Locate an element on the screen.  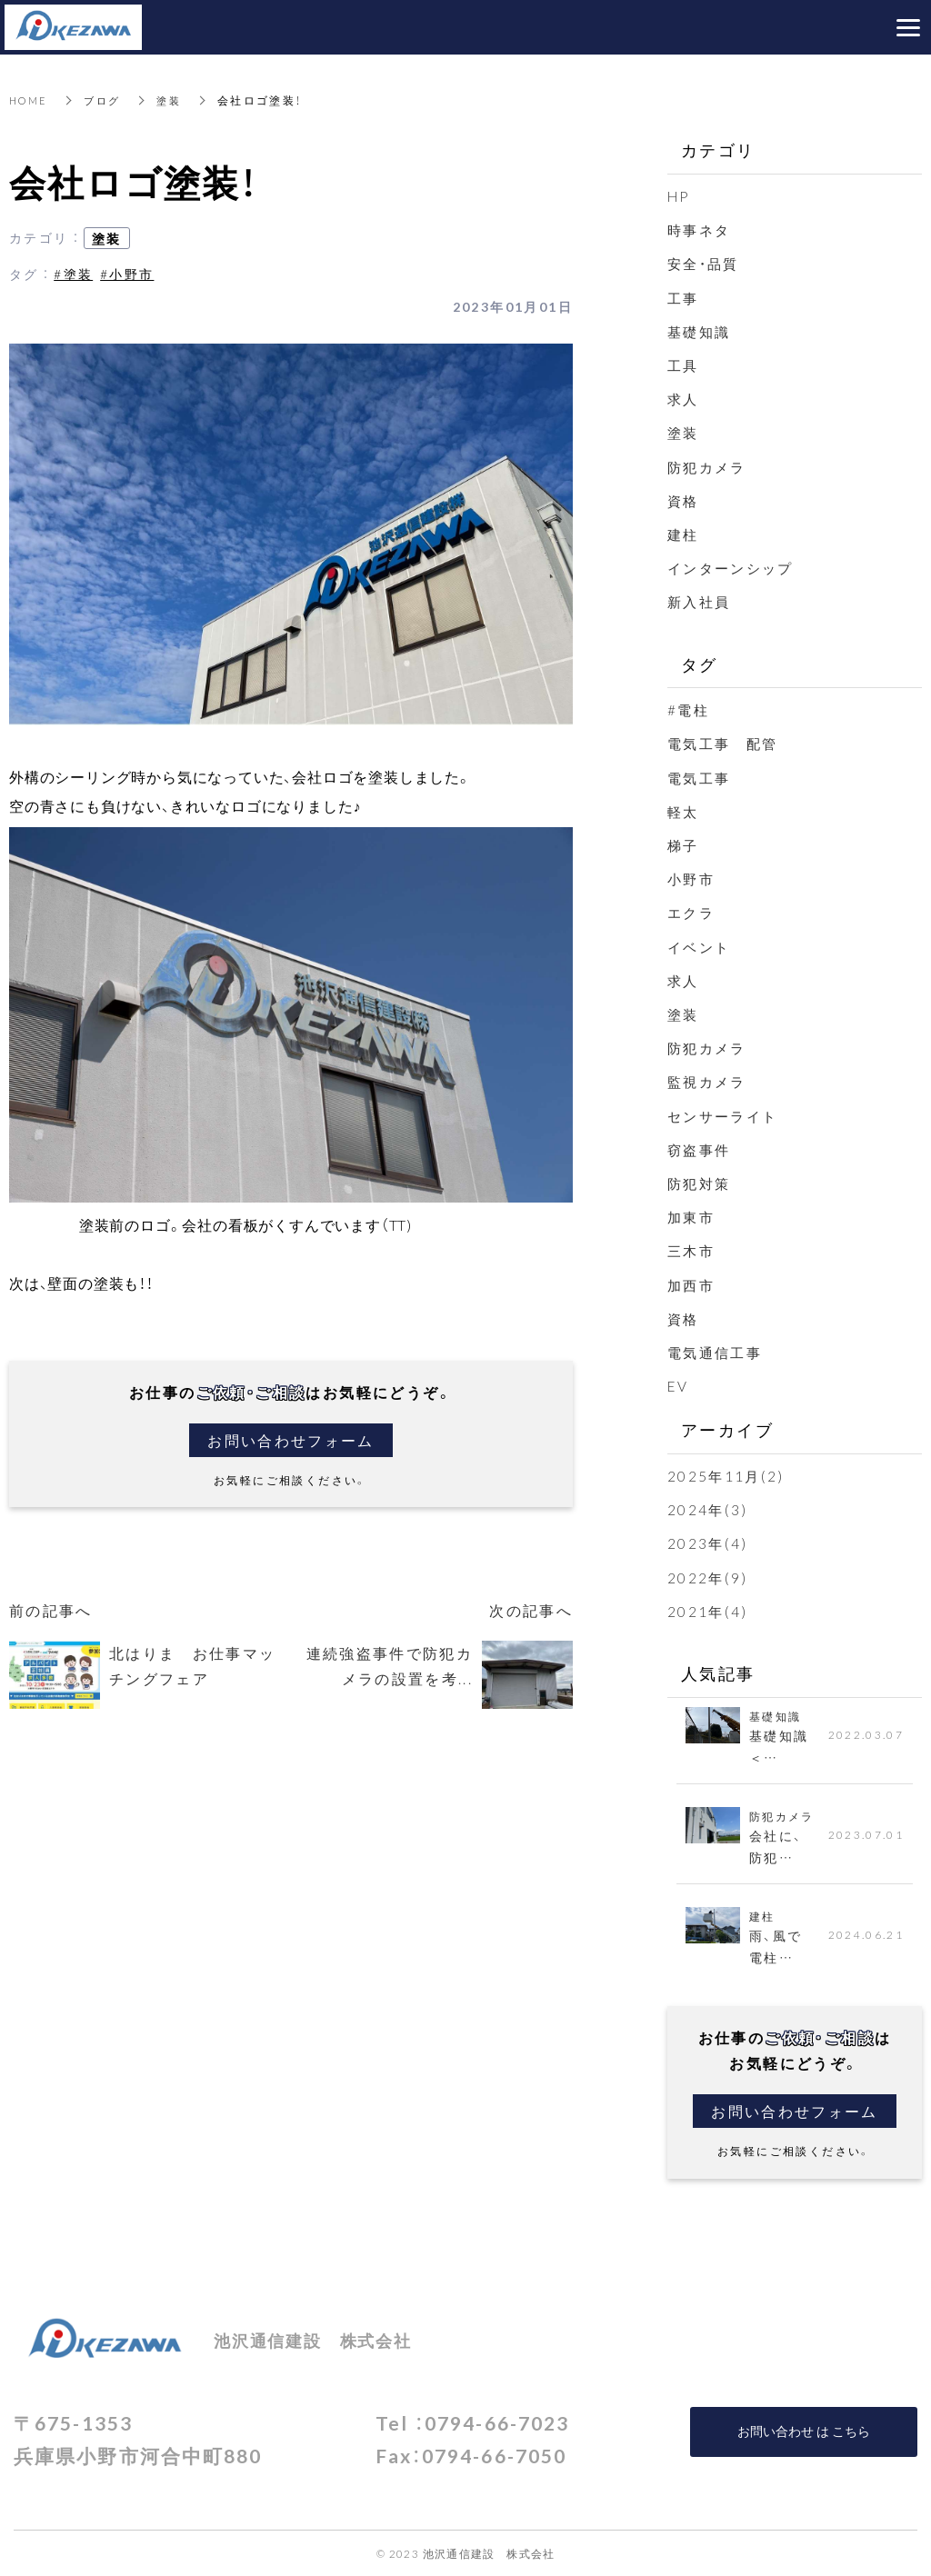
建柱 is located at coordinates (684, 533).